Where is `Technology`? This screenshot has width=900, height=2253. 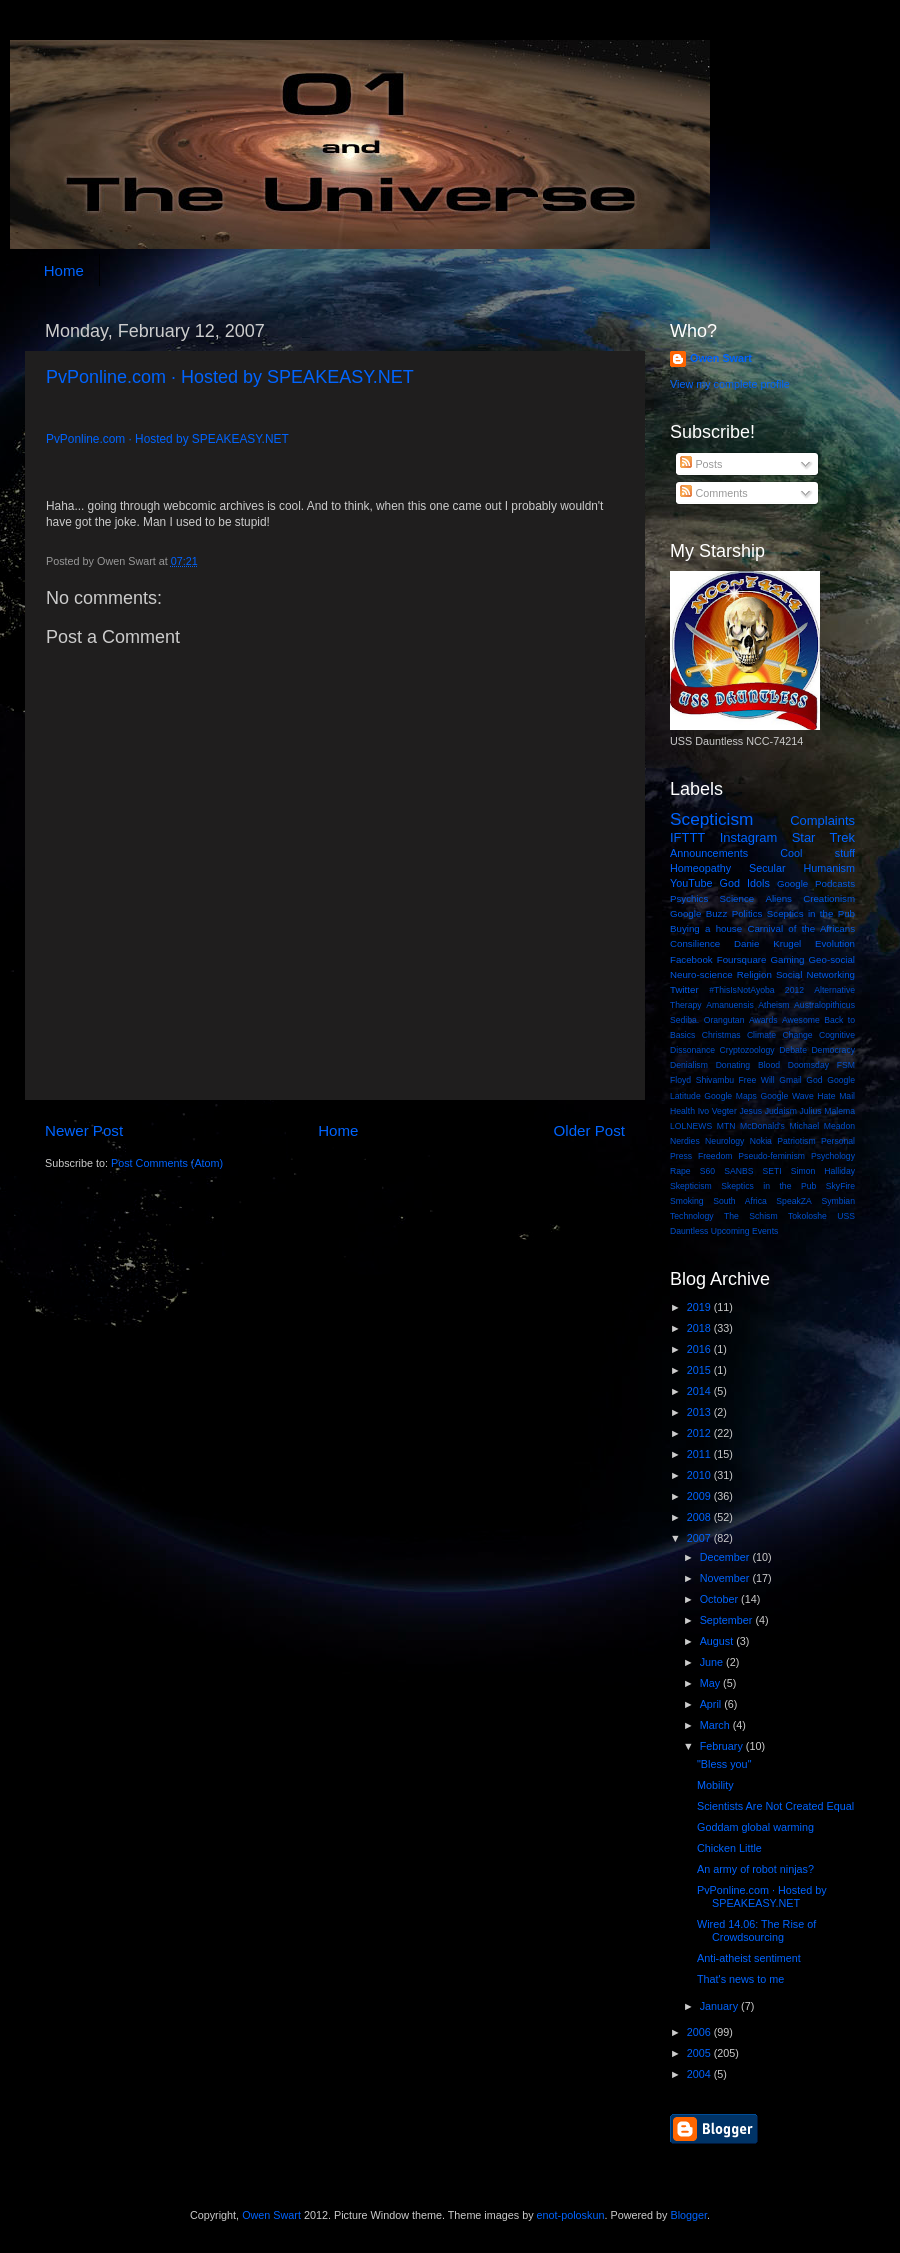 Technology is located at coordinates (692, 1216).